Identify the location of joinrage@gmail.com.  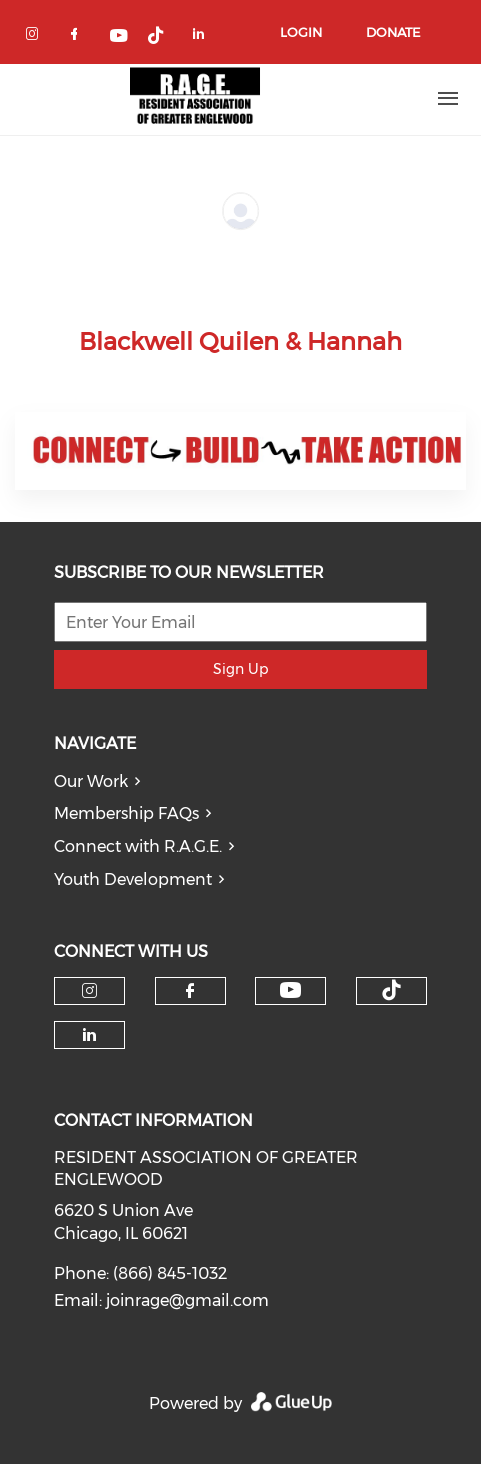
(187, 1300).